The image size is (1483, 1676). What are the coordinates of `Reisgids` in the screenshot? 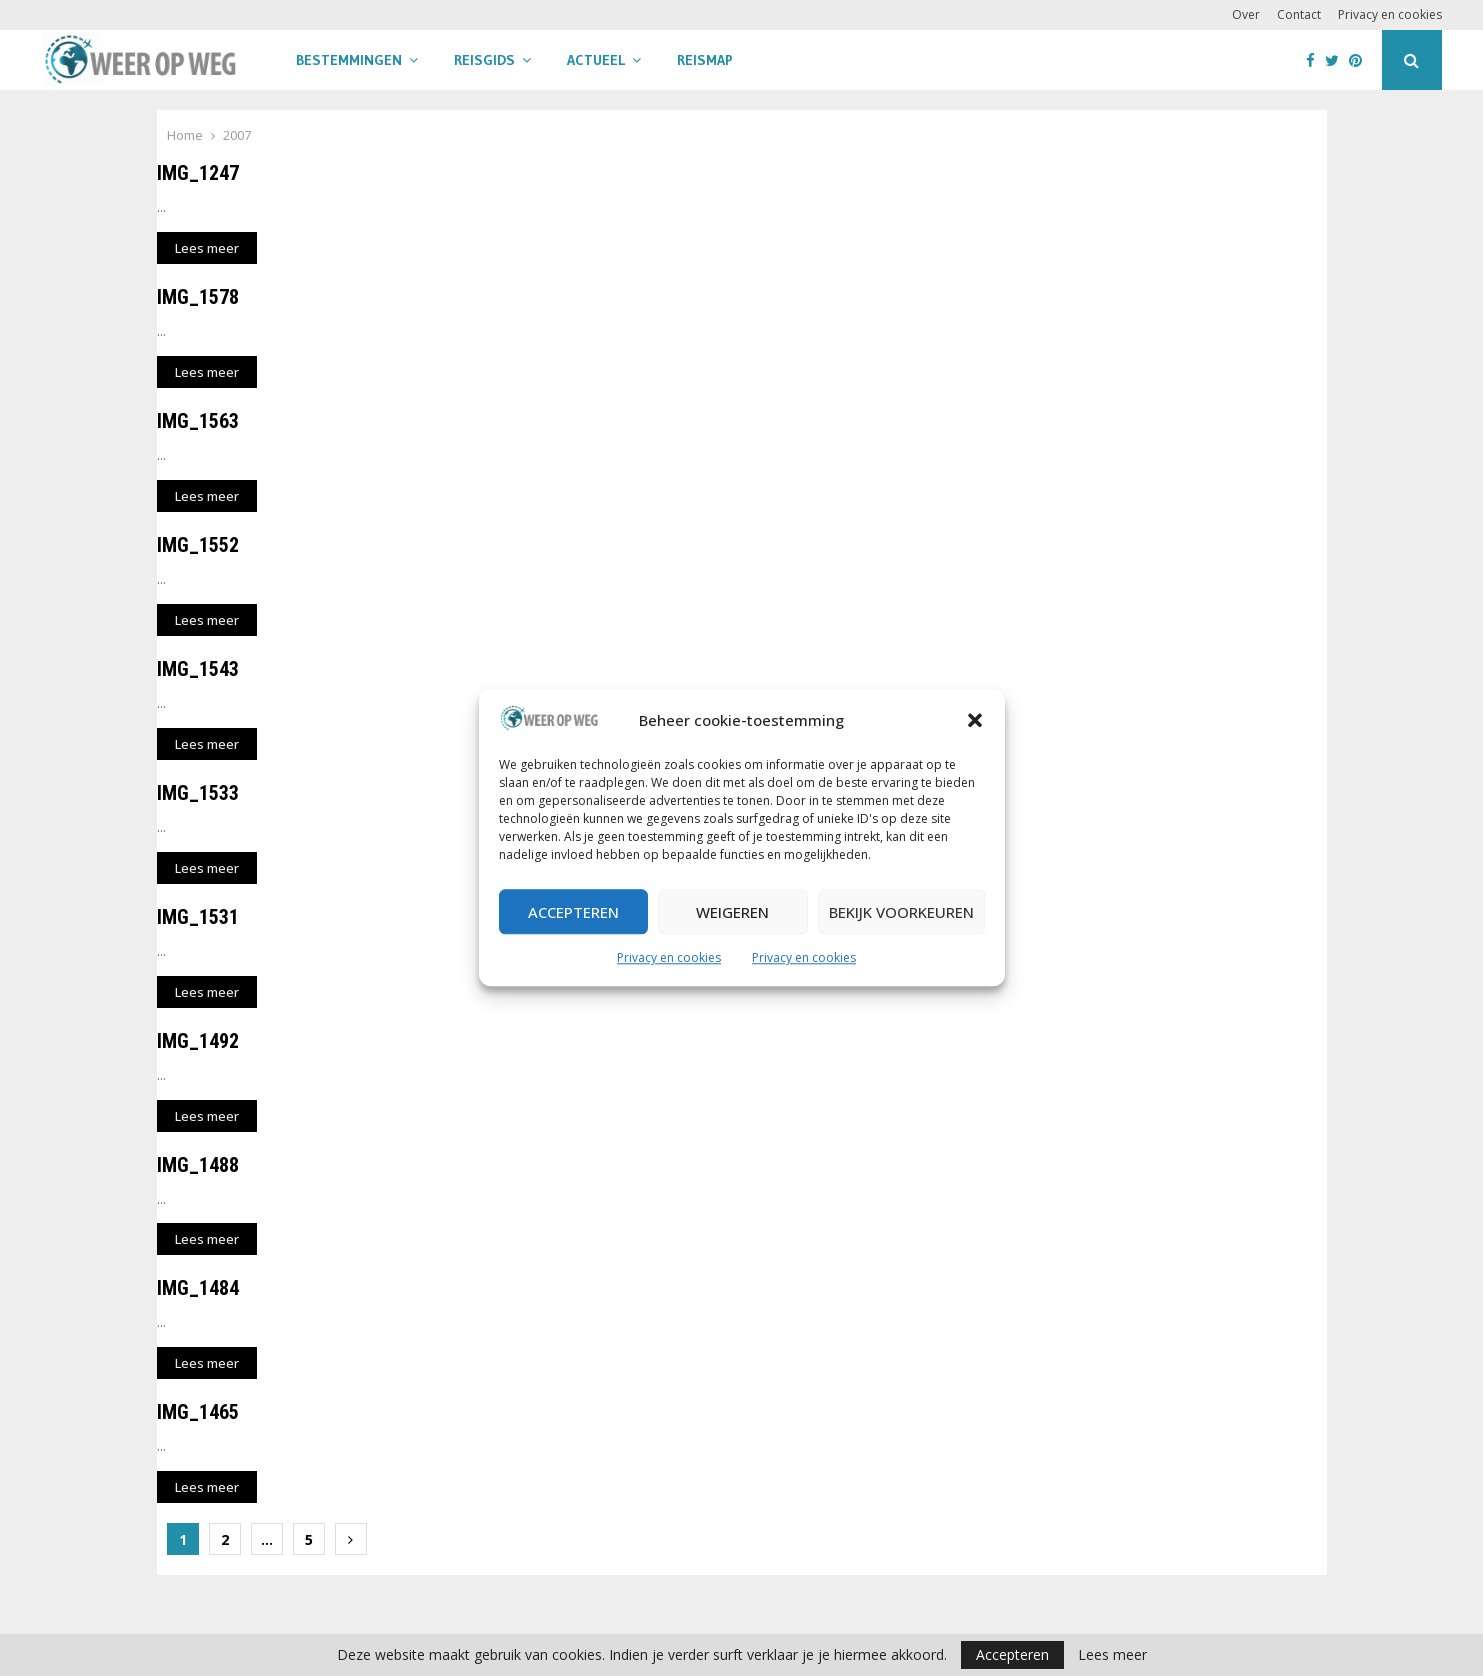 It's located at (484, 60).